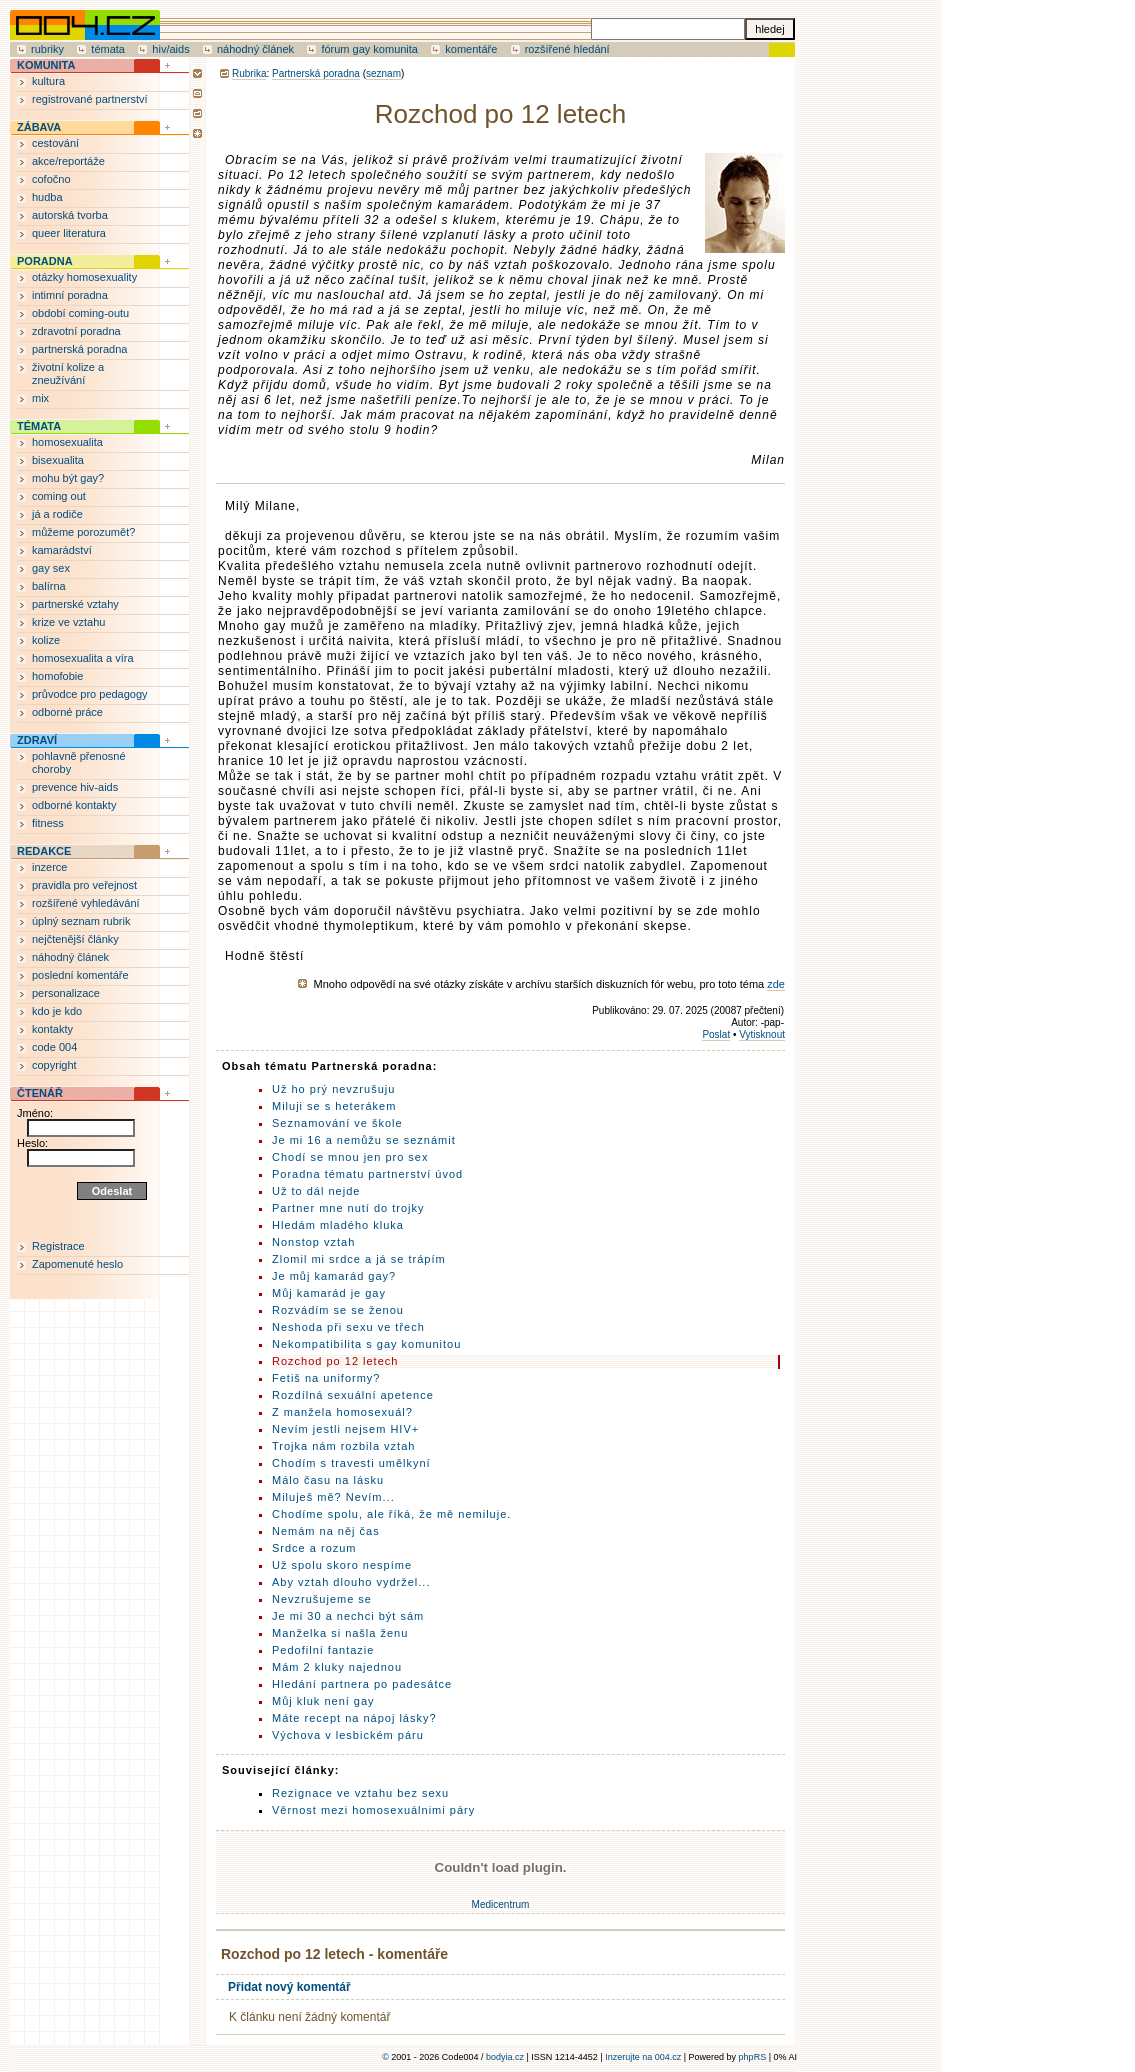 This screenshot has height=2072, width=1135. I want to click on Nemám na něj čas, so click(326, 1531).